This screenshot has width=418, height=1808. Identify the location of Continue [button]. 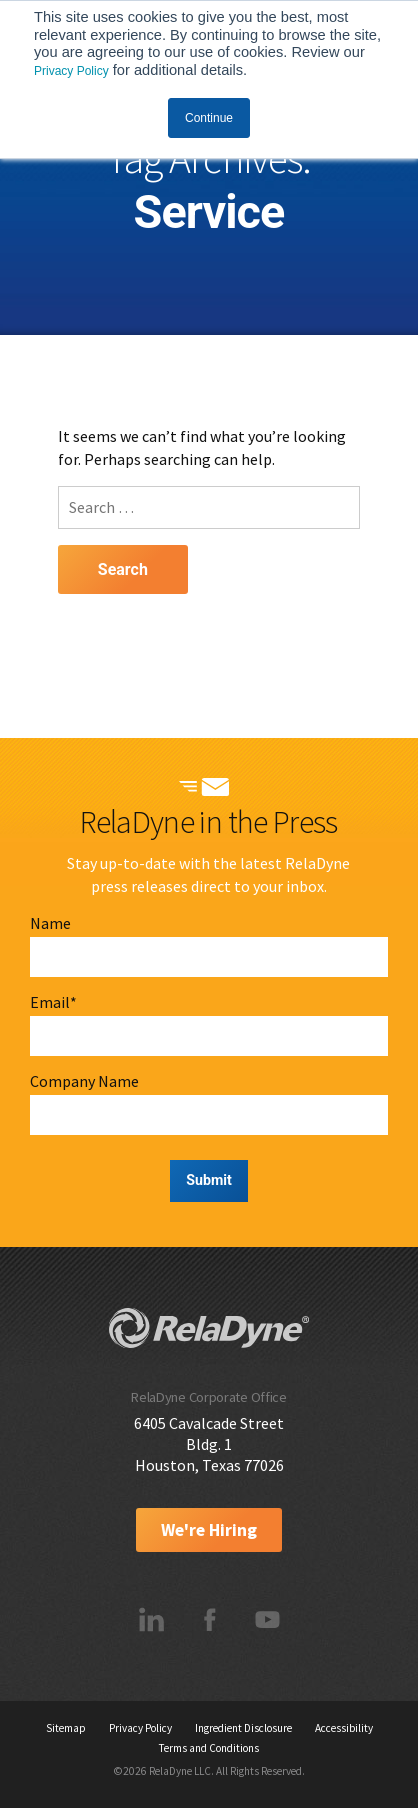
(209, 118).